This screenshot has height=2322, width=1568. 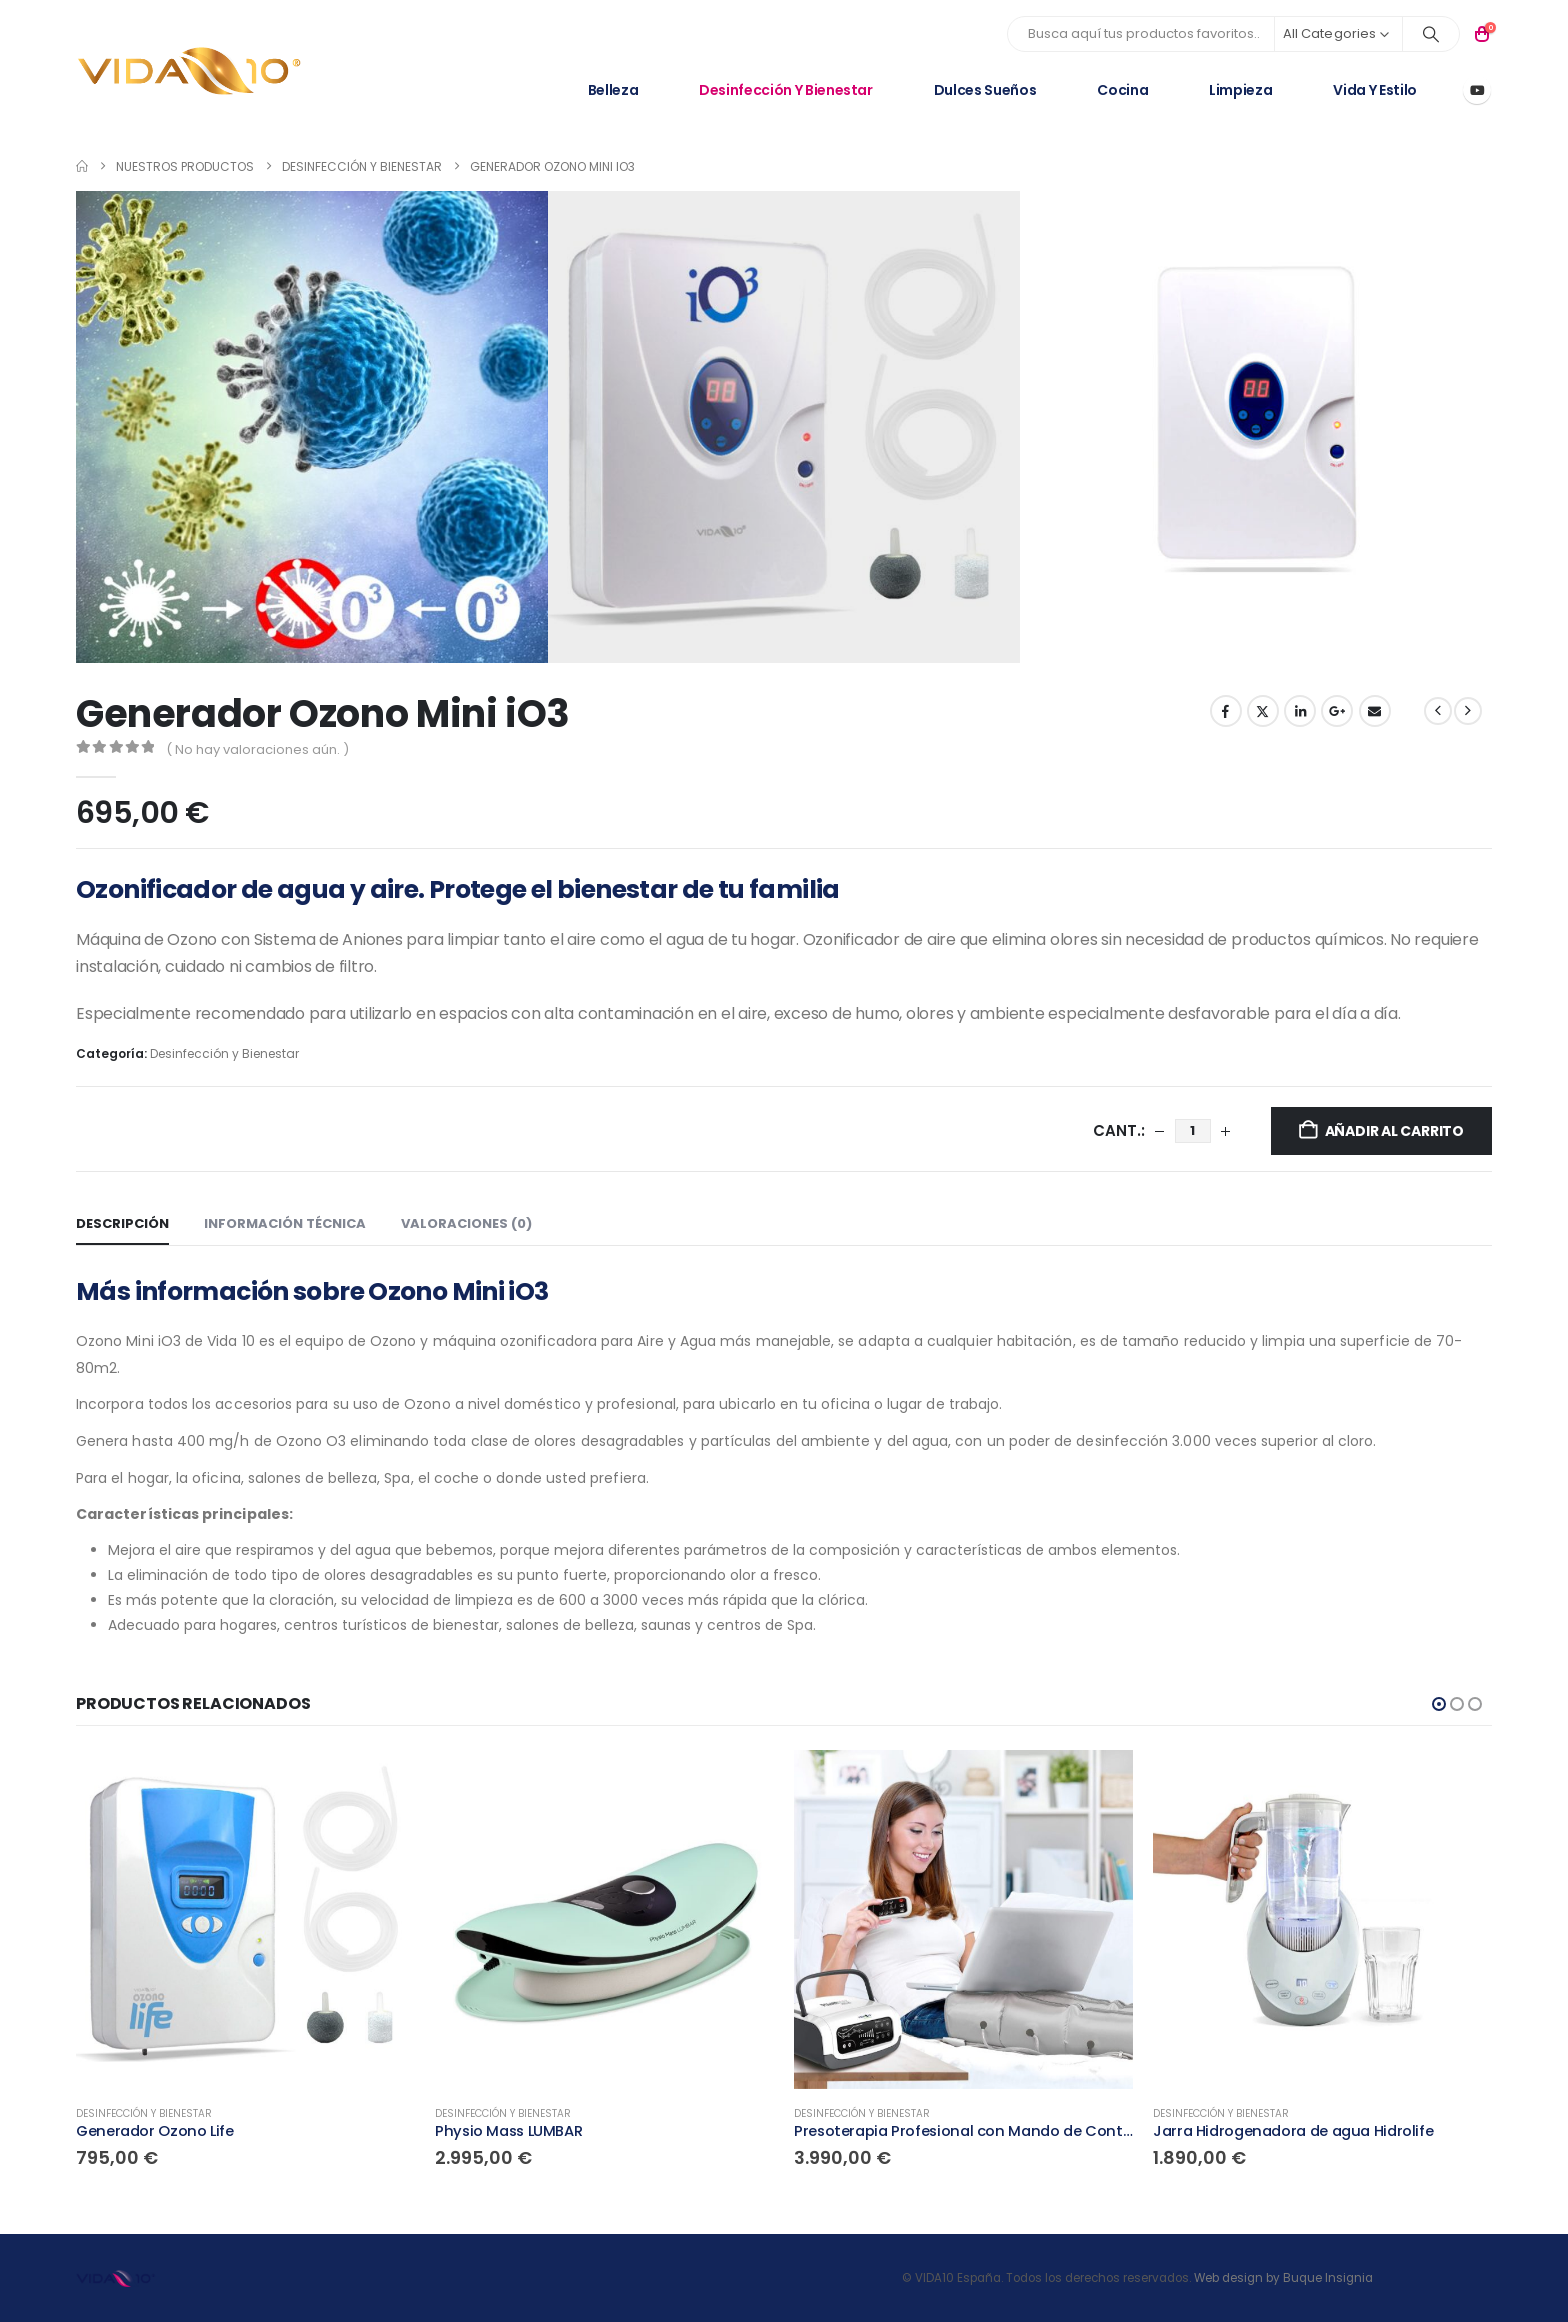 What do you see at coordinates (1226, 711) in the screenshot?
I see `Facebook` at bounding box center [1226, 711].